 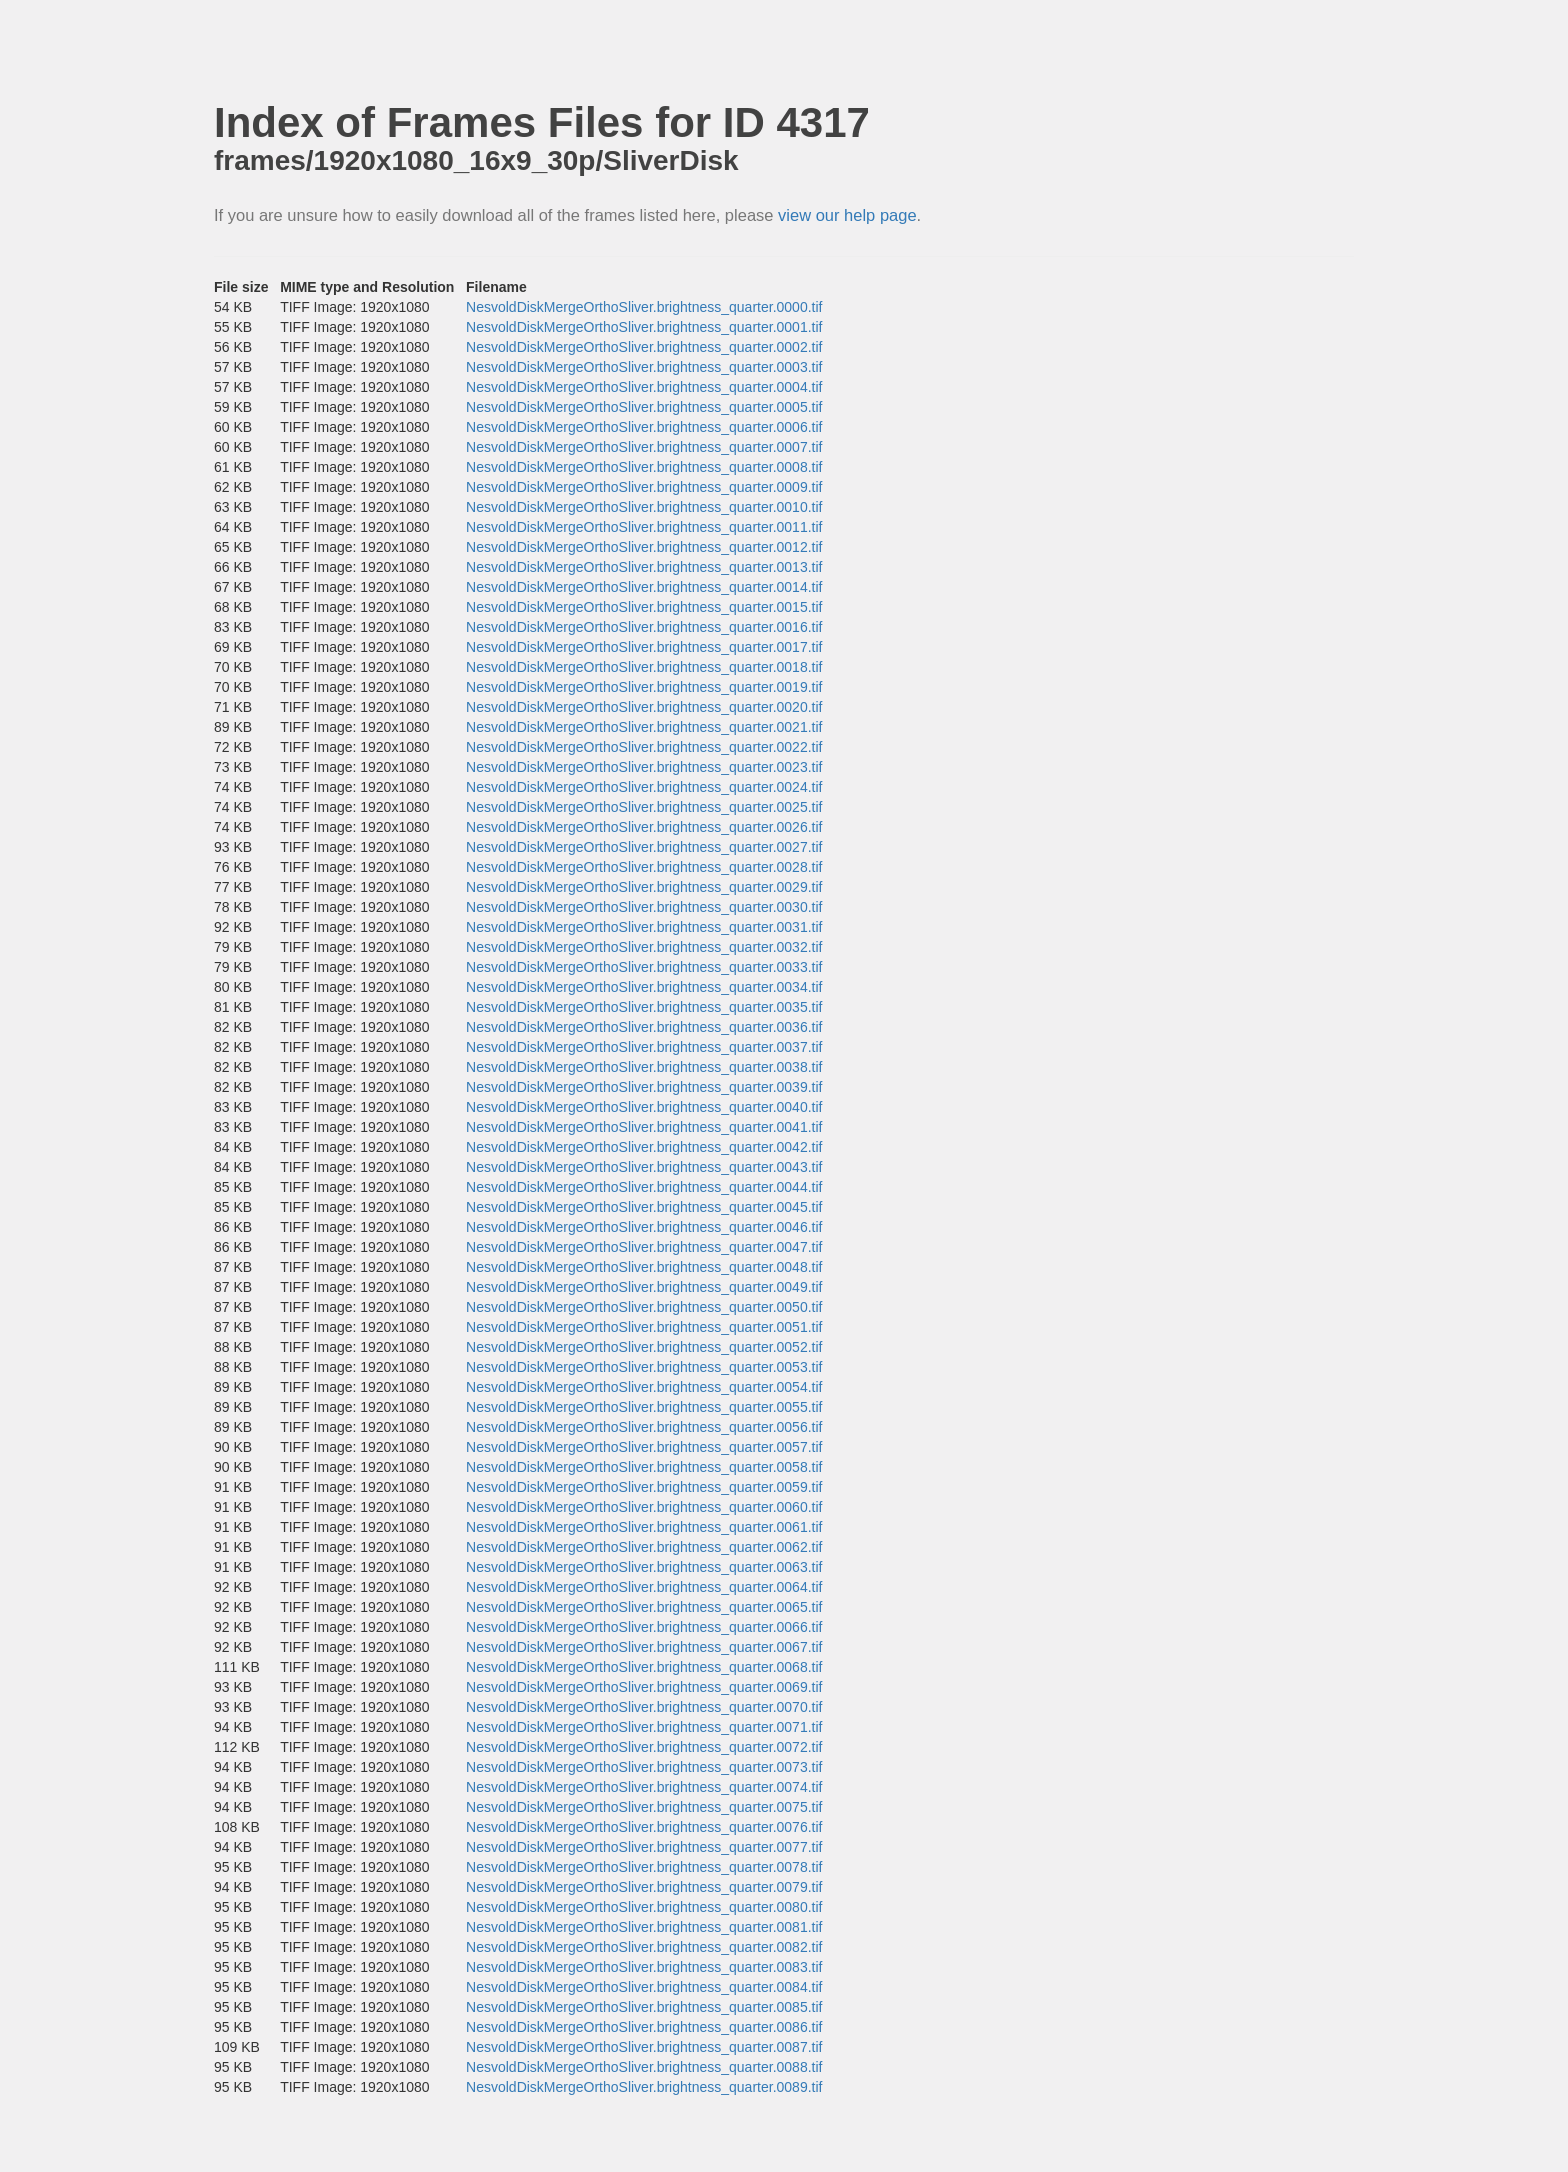 I want to click on NesvoldDiskMergeOrthoSliver.brightness_quarter.0021.tif, so click(x=644, y=727).